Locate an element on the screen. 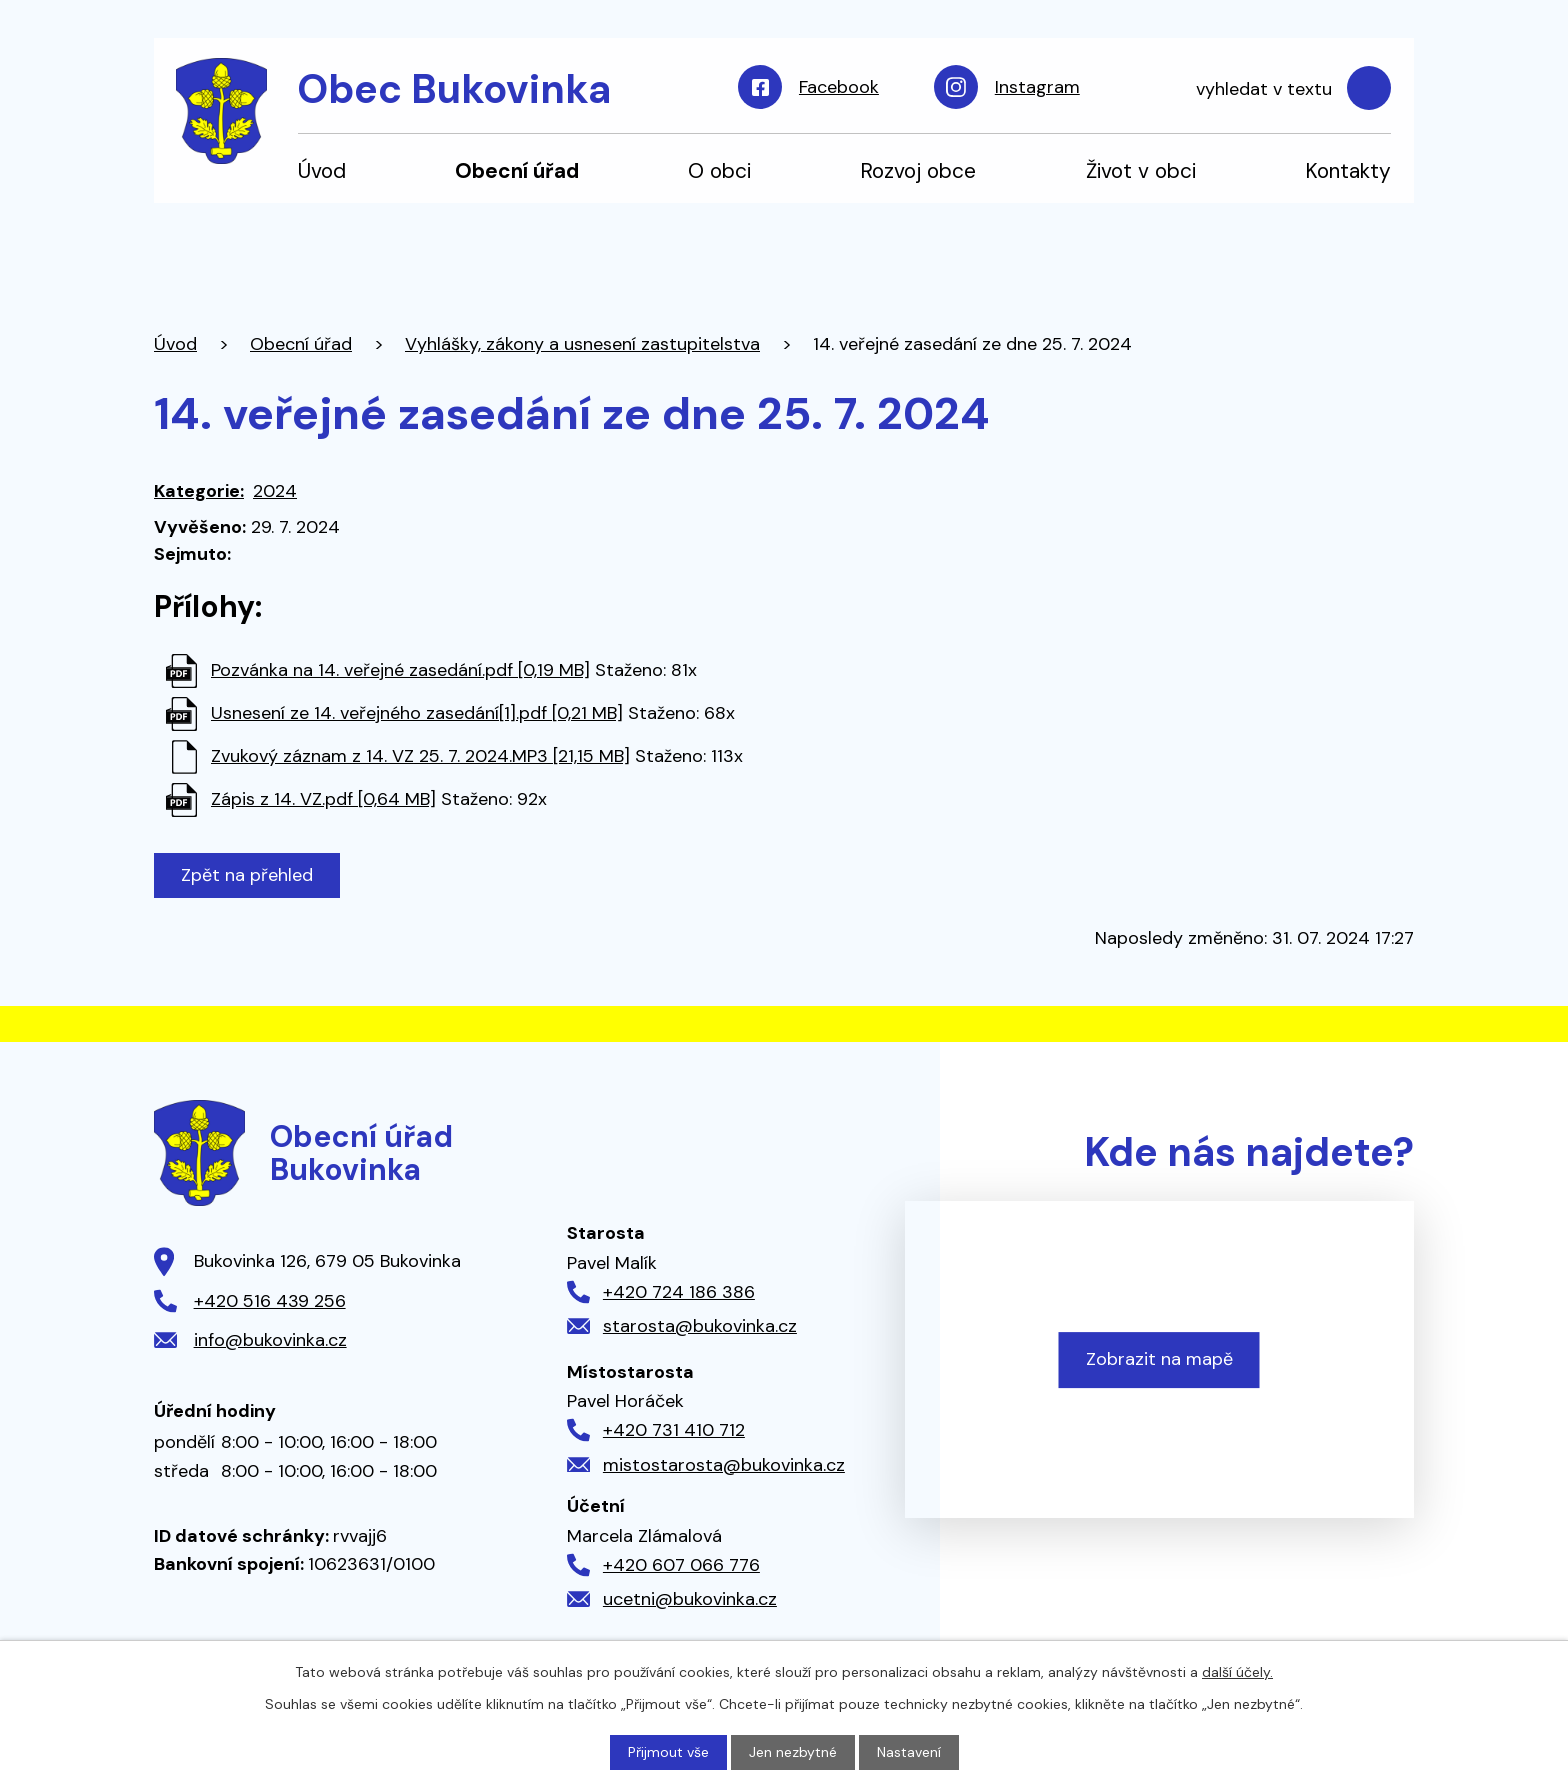  Zápis z 14. VZ.pdf [0,64 MB] is located at coordinates (323, 799).